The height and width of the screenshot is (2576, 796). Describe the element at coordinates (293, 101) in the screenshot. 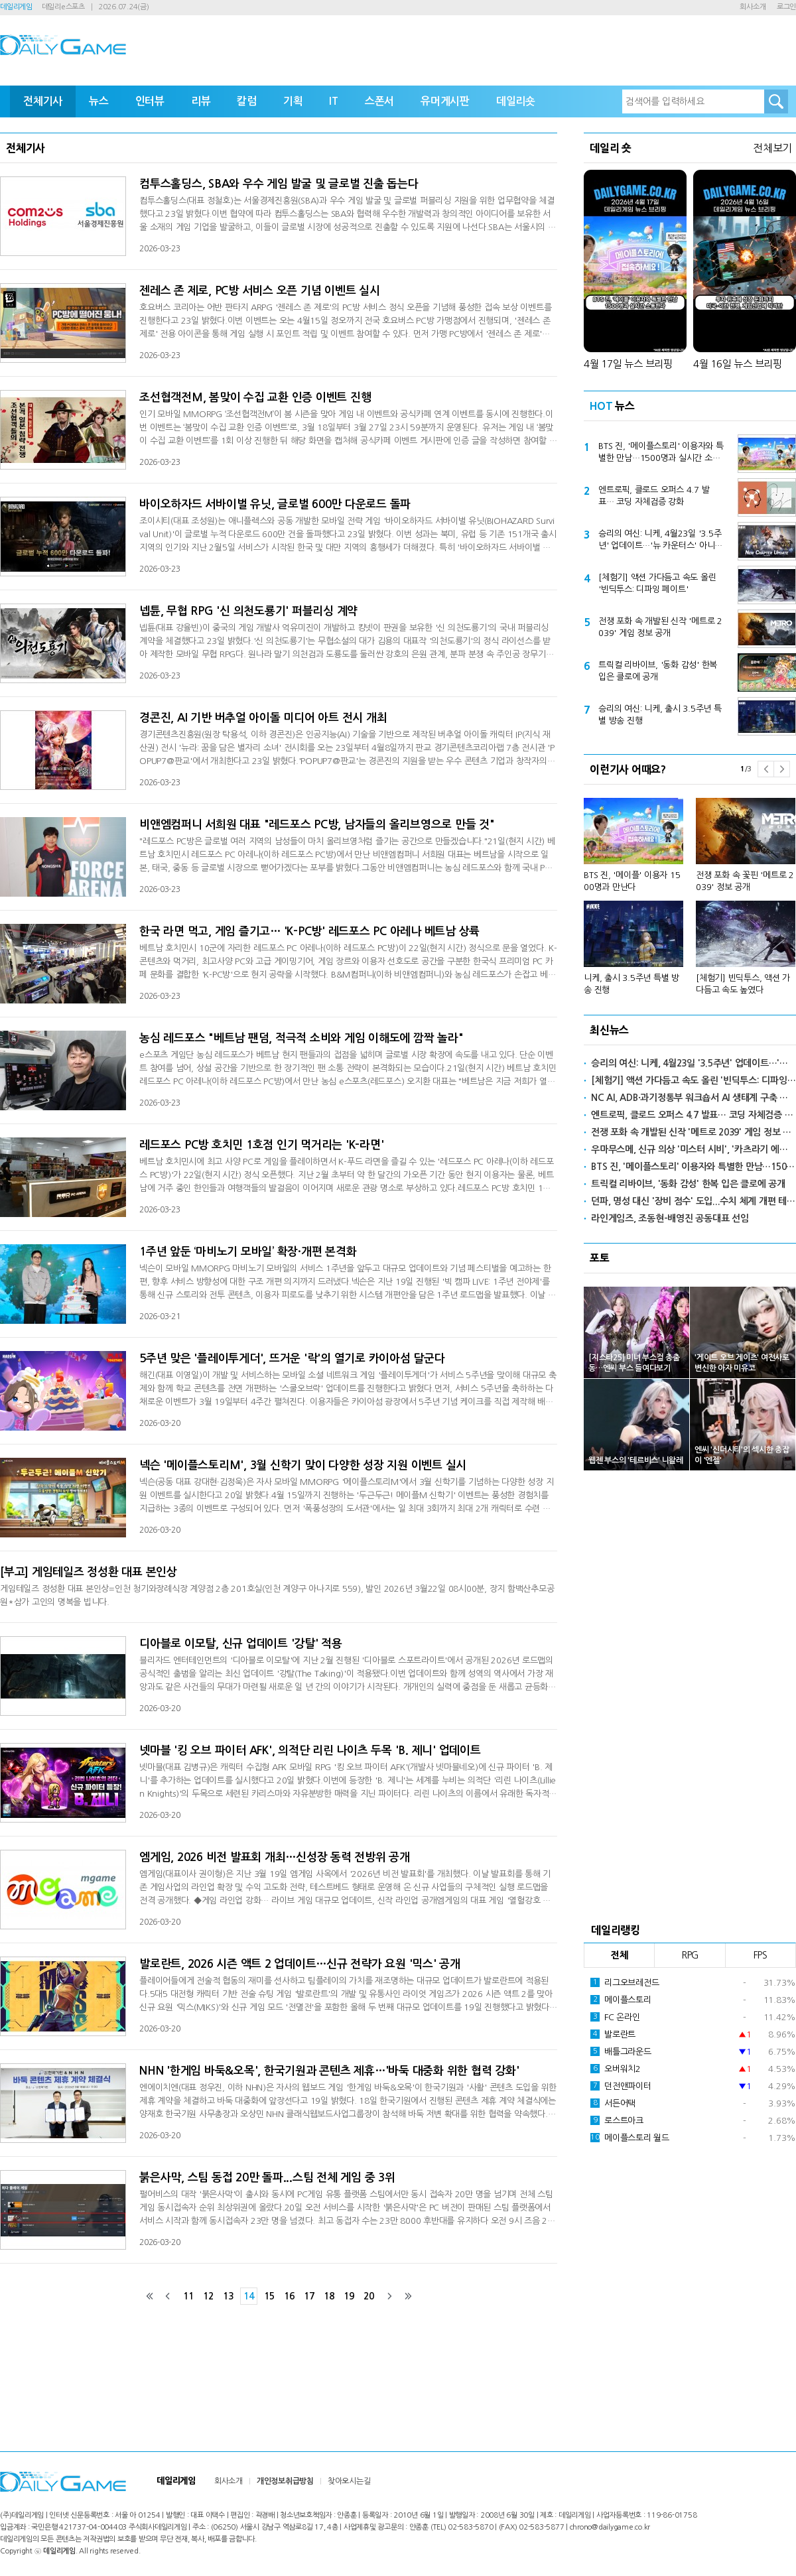

I see `기획` at that location.